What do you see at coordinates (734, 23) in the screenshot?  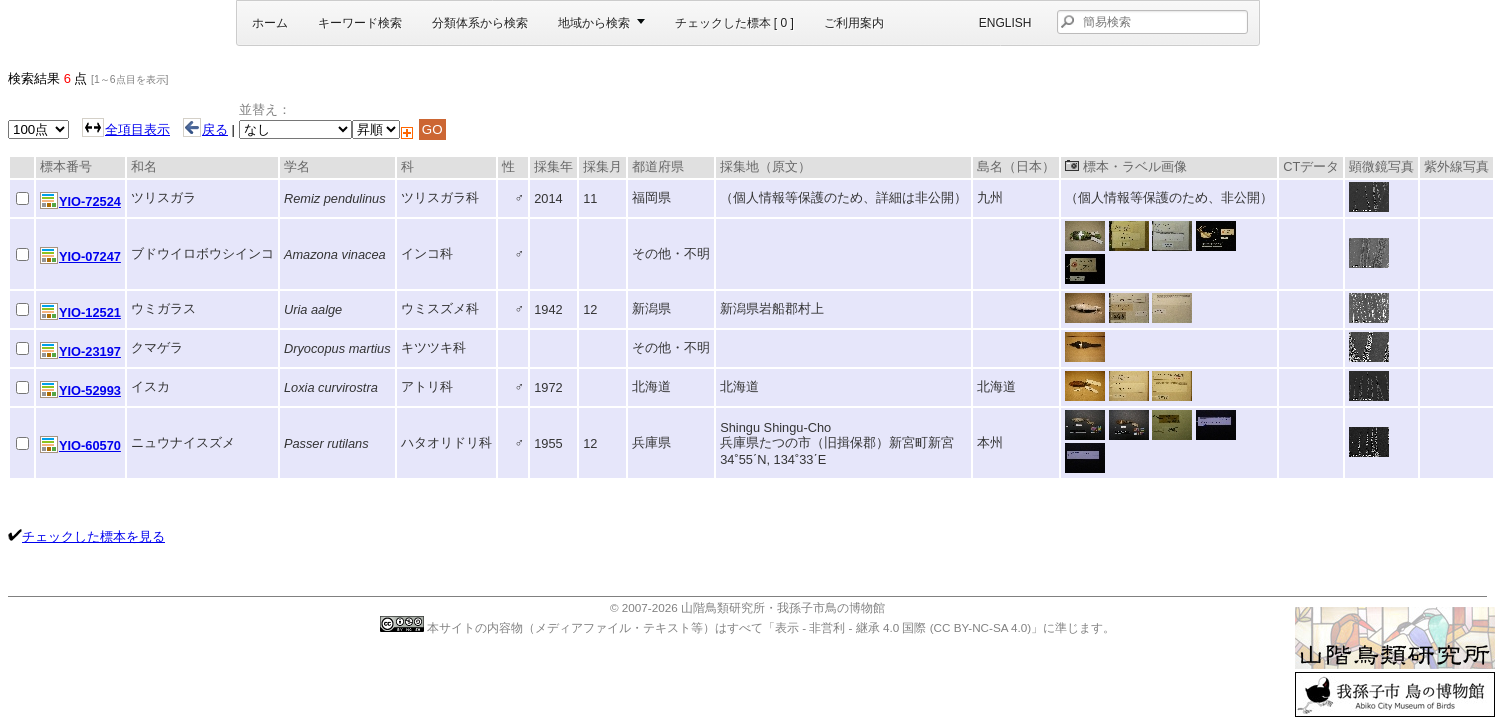 I see `チェックした標本 [ ]` at bounding box center [734, 23].